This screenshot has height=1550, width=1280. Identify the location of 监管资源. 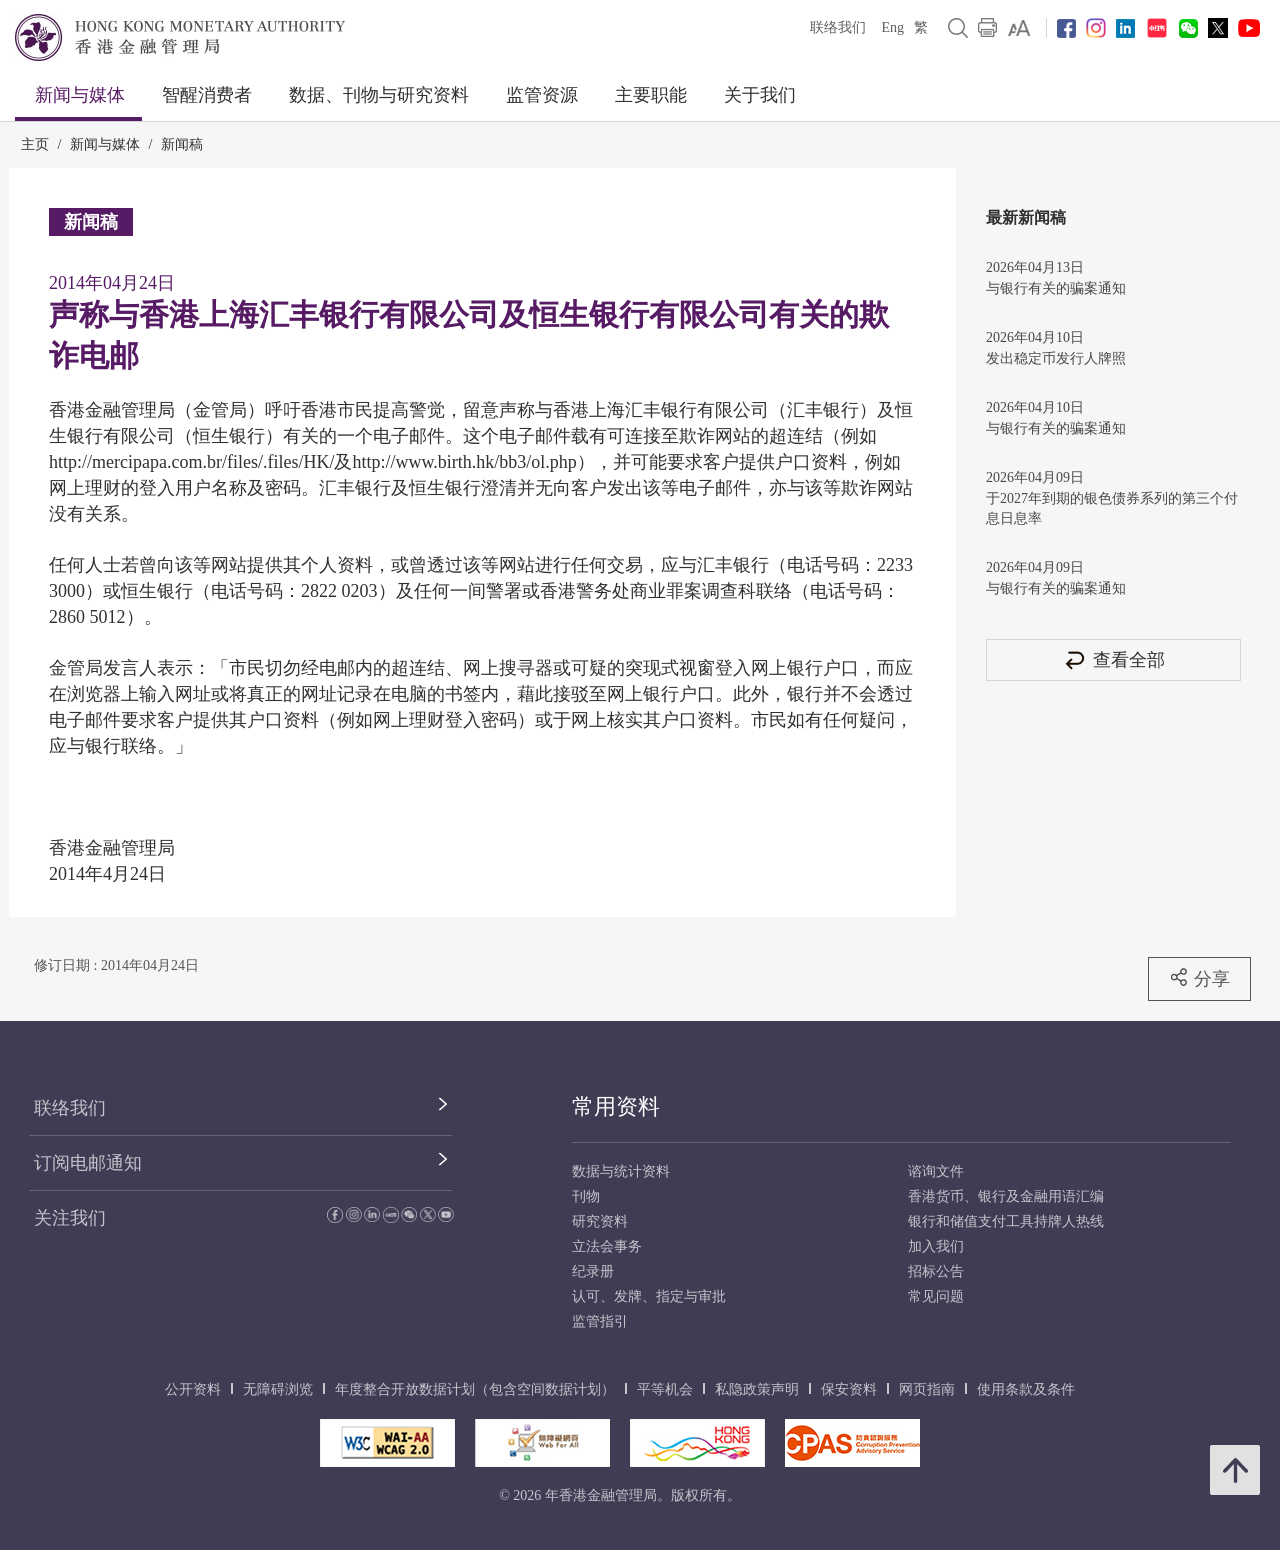
(542, 95).